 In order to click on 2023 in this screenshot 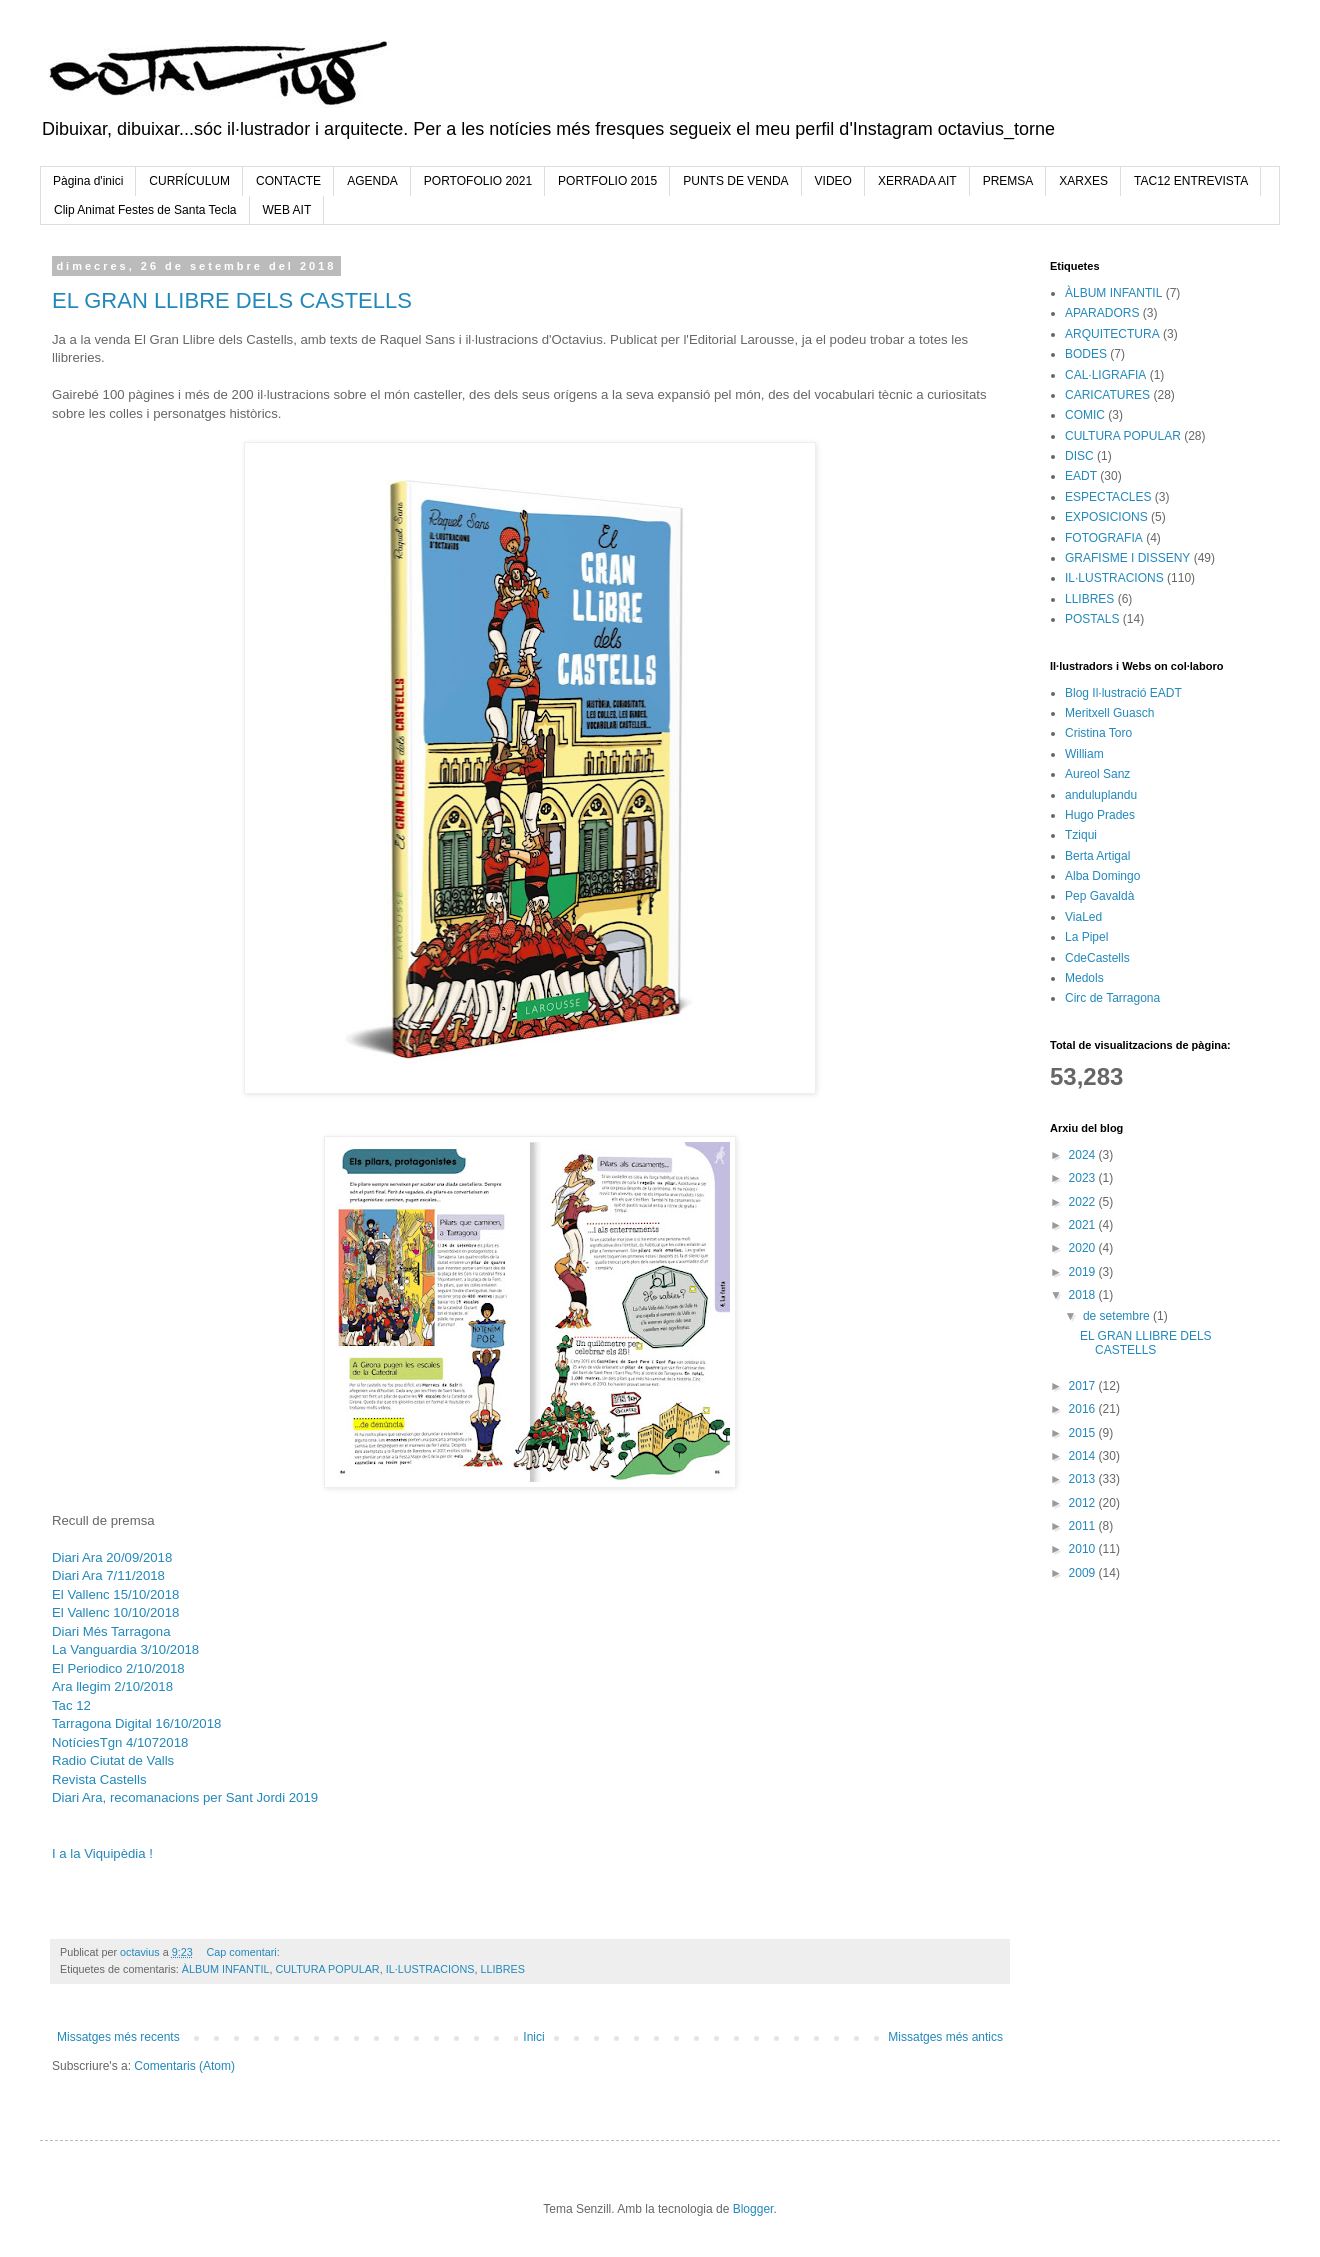, I will do `click(1084, 1178)`.